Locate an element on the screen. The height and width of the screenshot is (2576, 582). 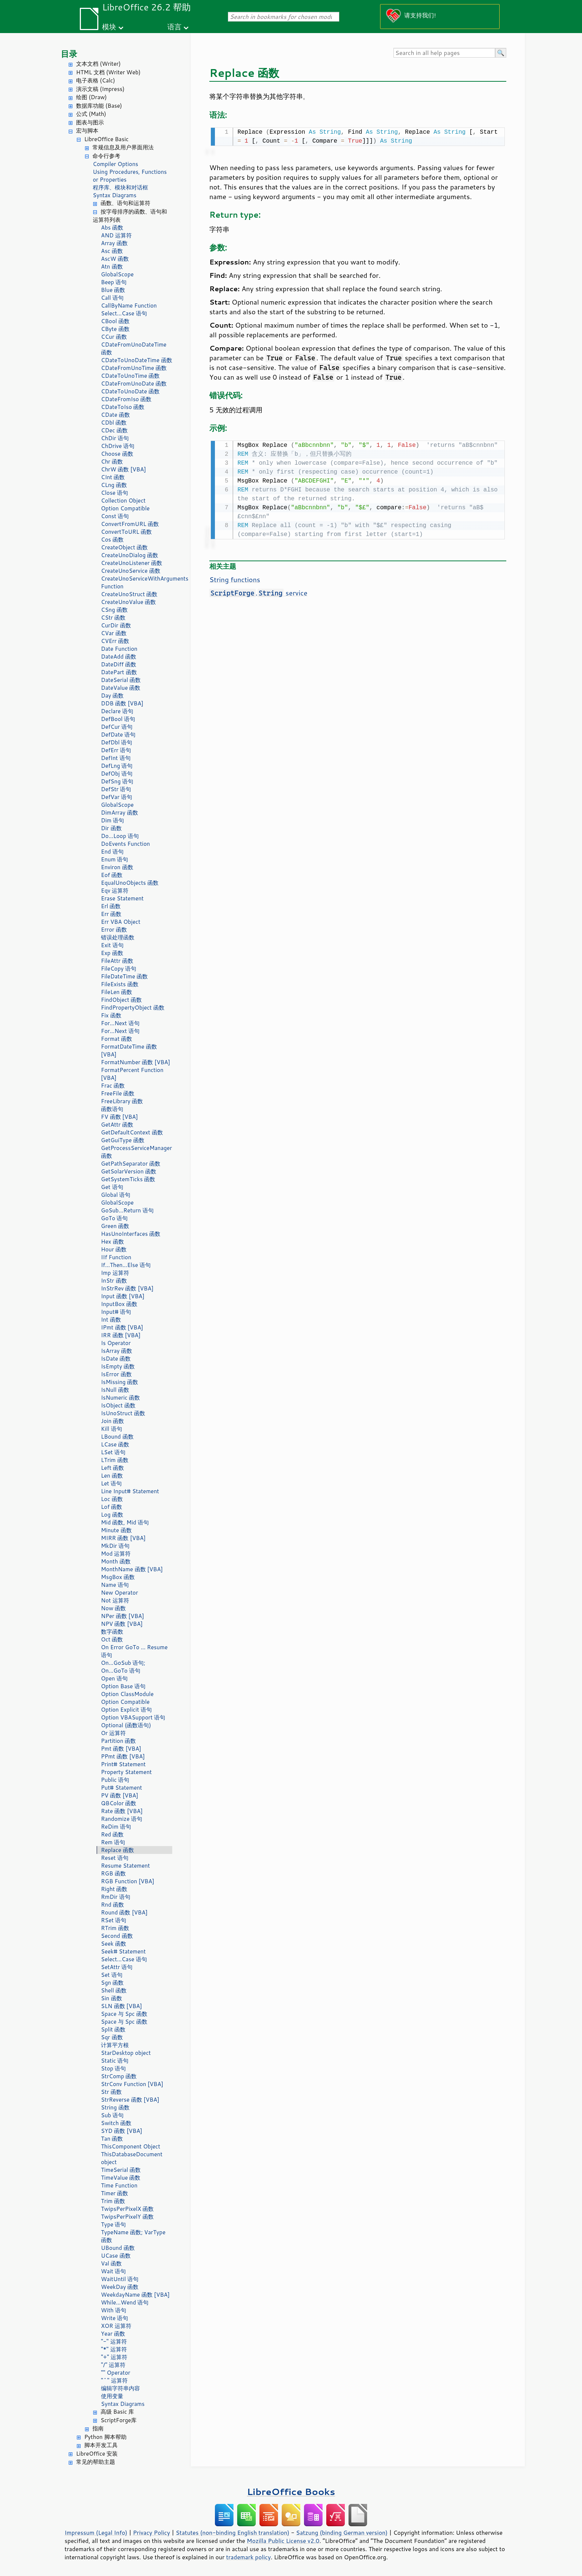
Is Operator is located at coordinates (116, 1343).